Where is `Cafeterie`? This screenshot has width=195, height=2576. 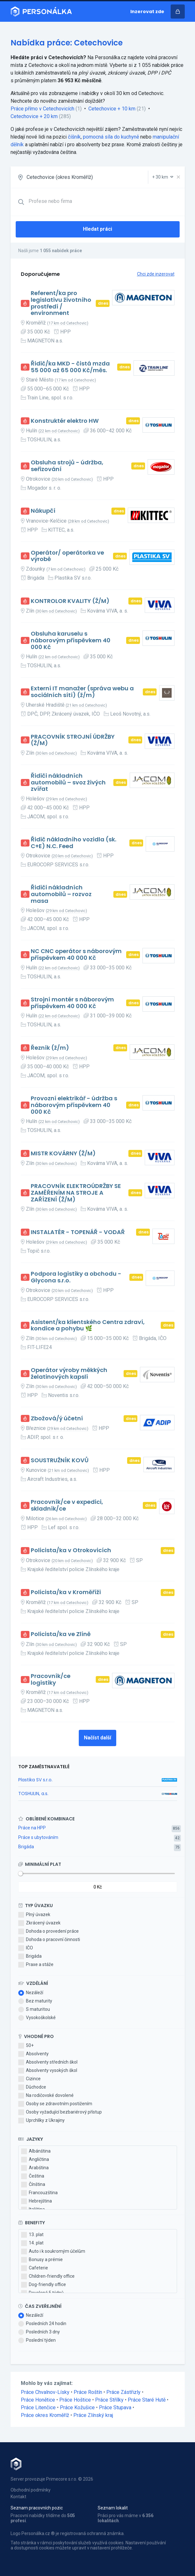
Cafeterie is located at coordinates (34, 2268).